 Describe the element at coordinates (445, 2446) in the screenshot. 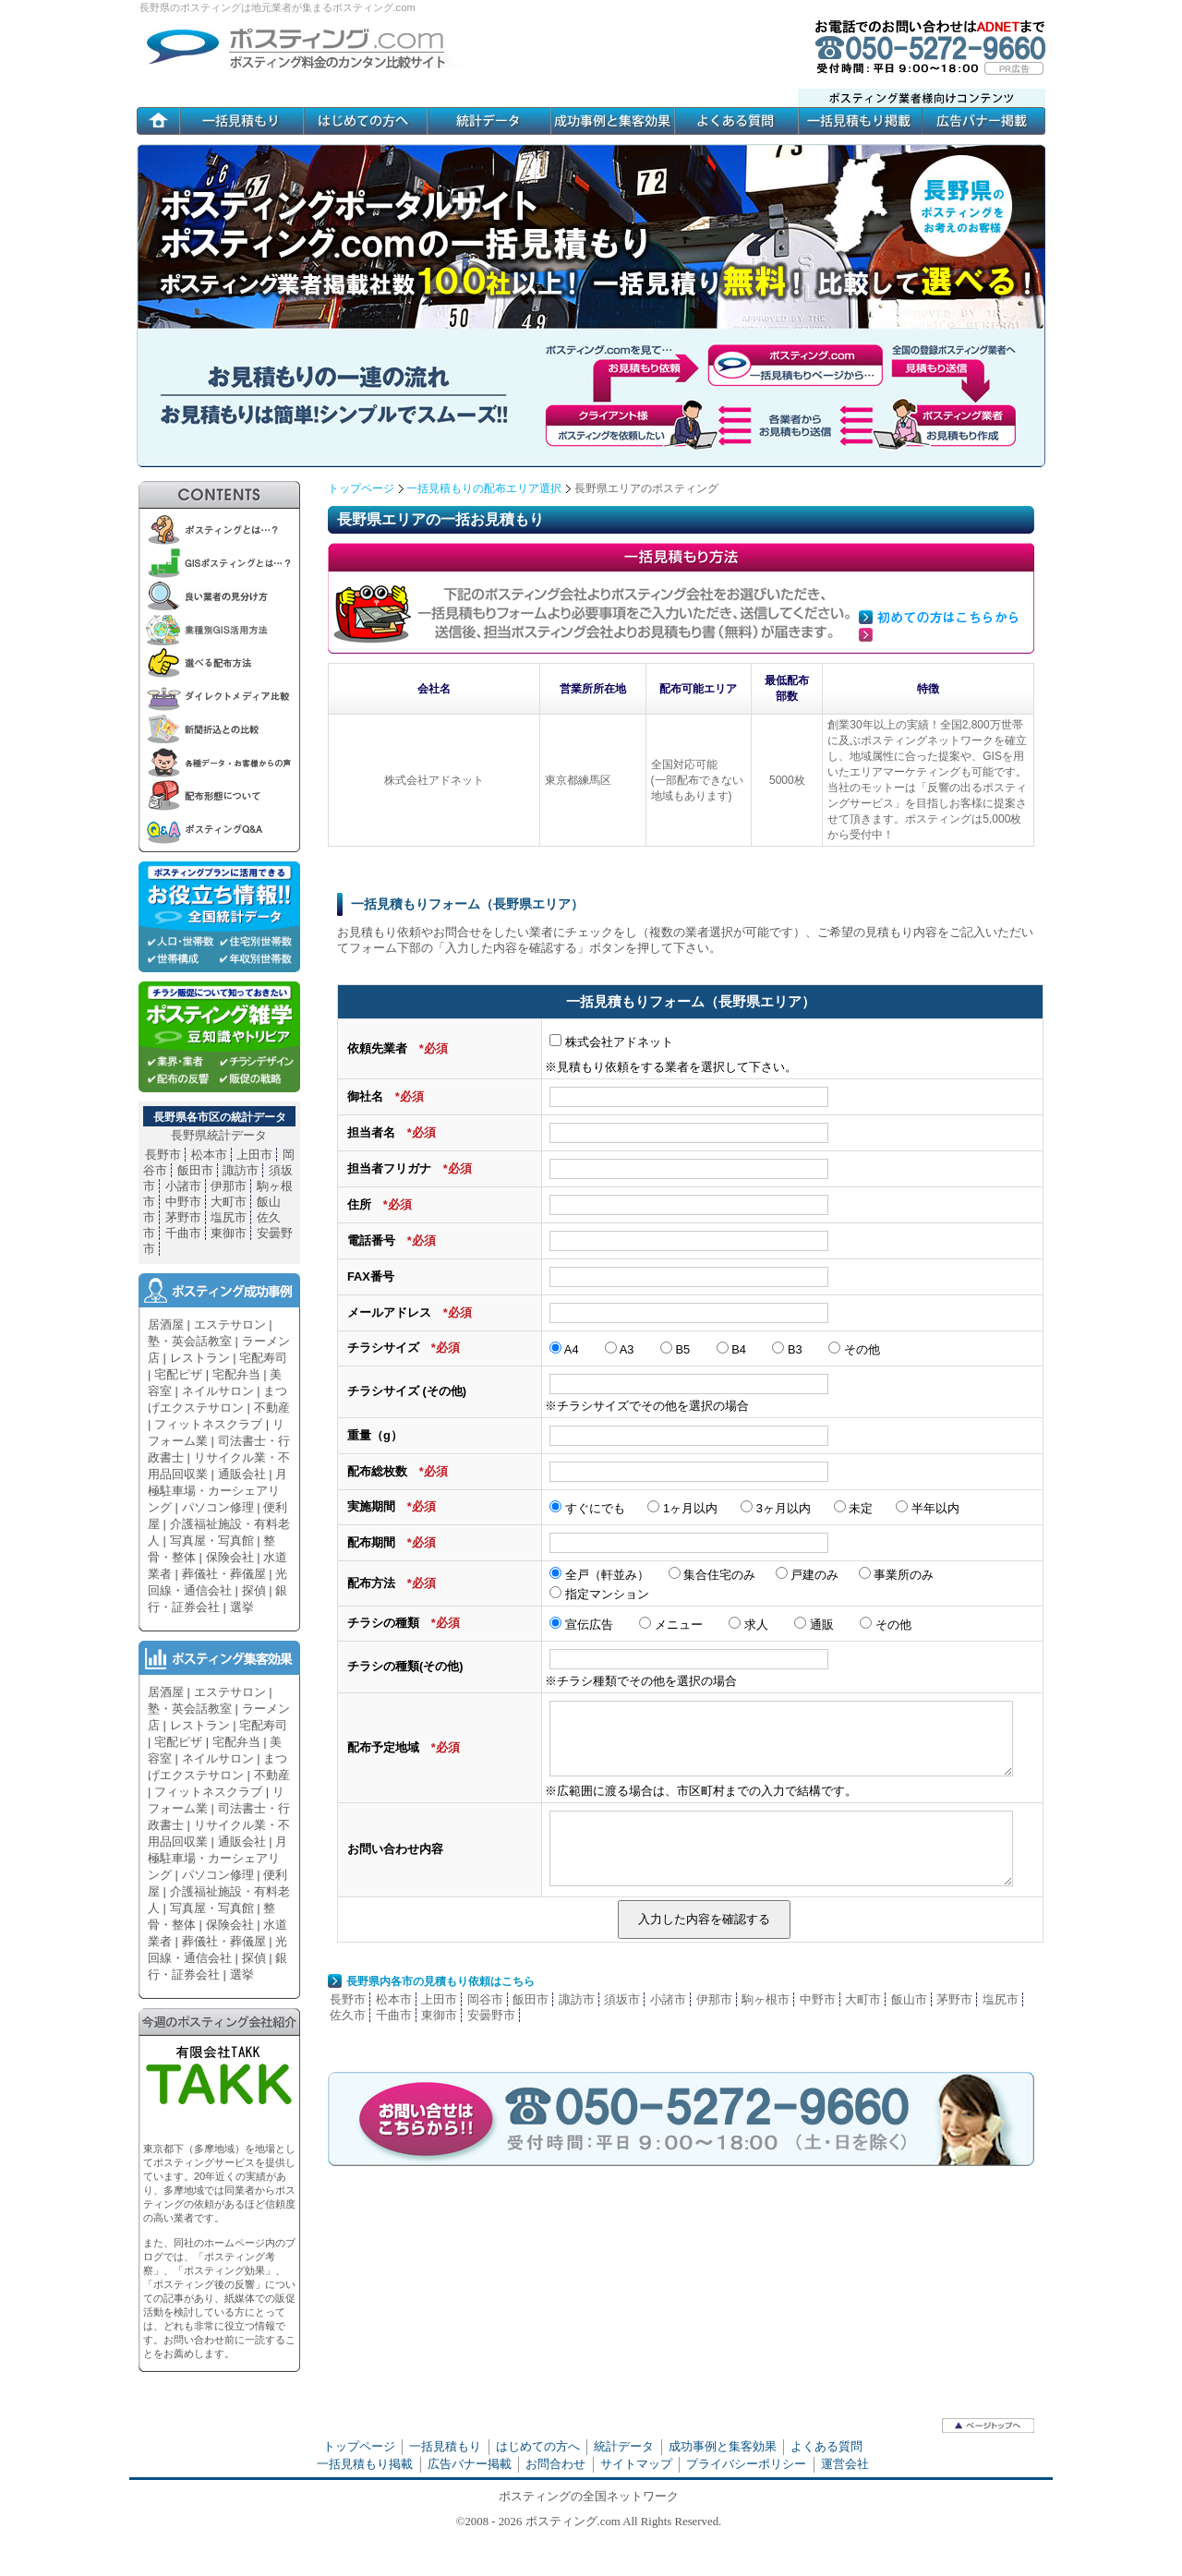

I see `一括見積もり` at that location.